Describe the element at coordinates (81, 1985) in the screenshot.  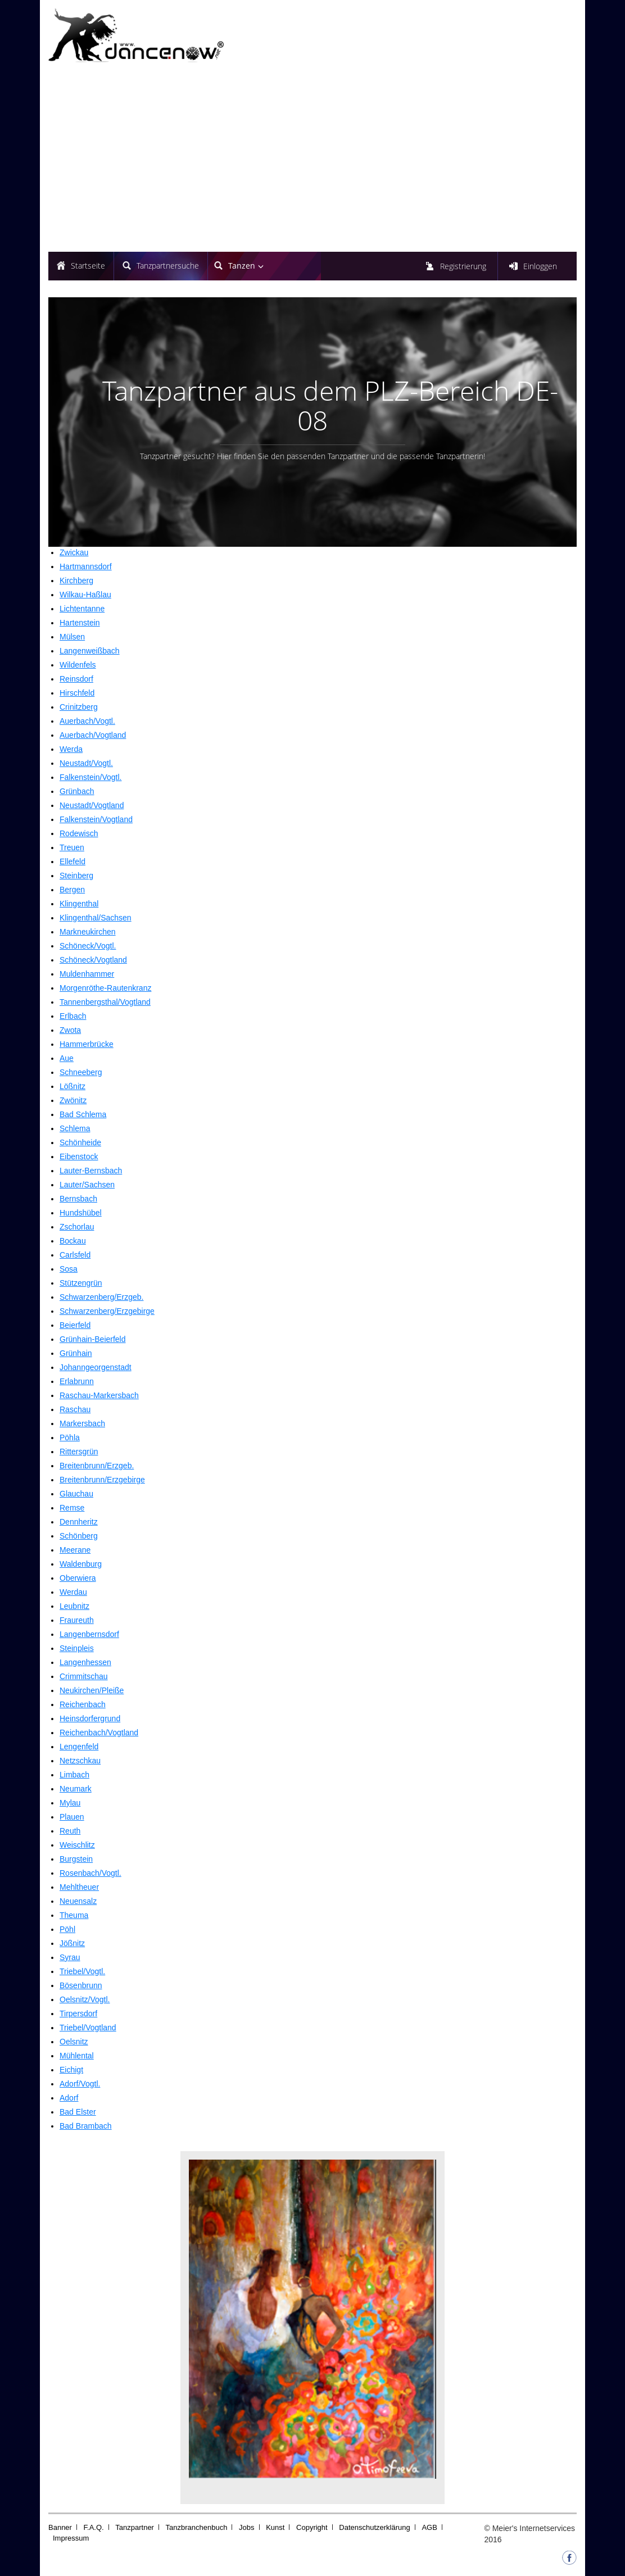
I see `Bösenbrunn` at that location.